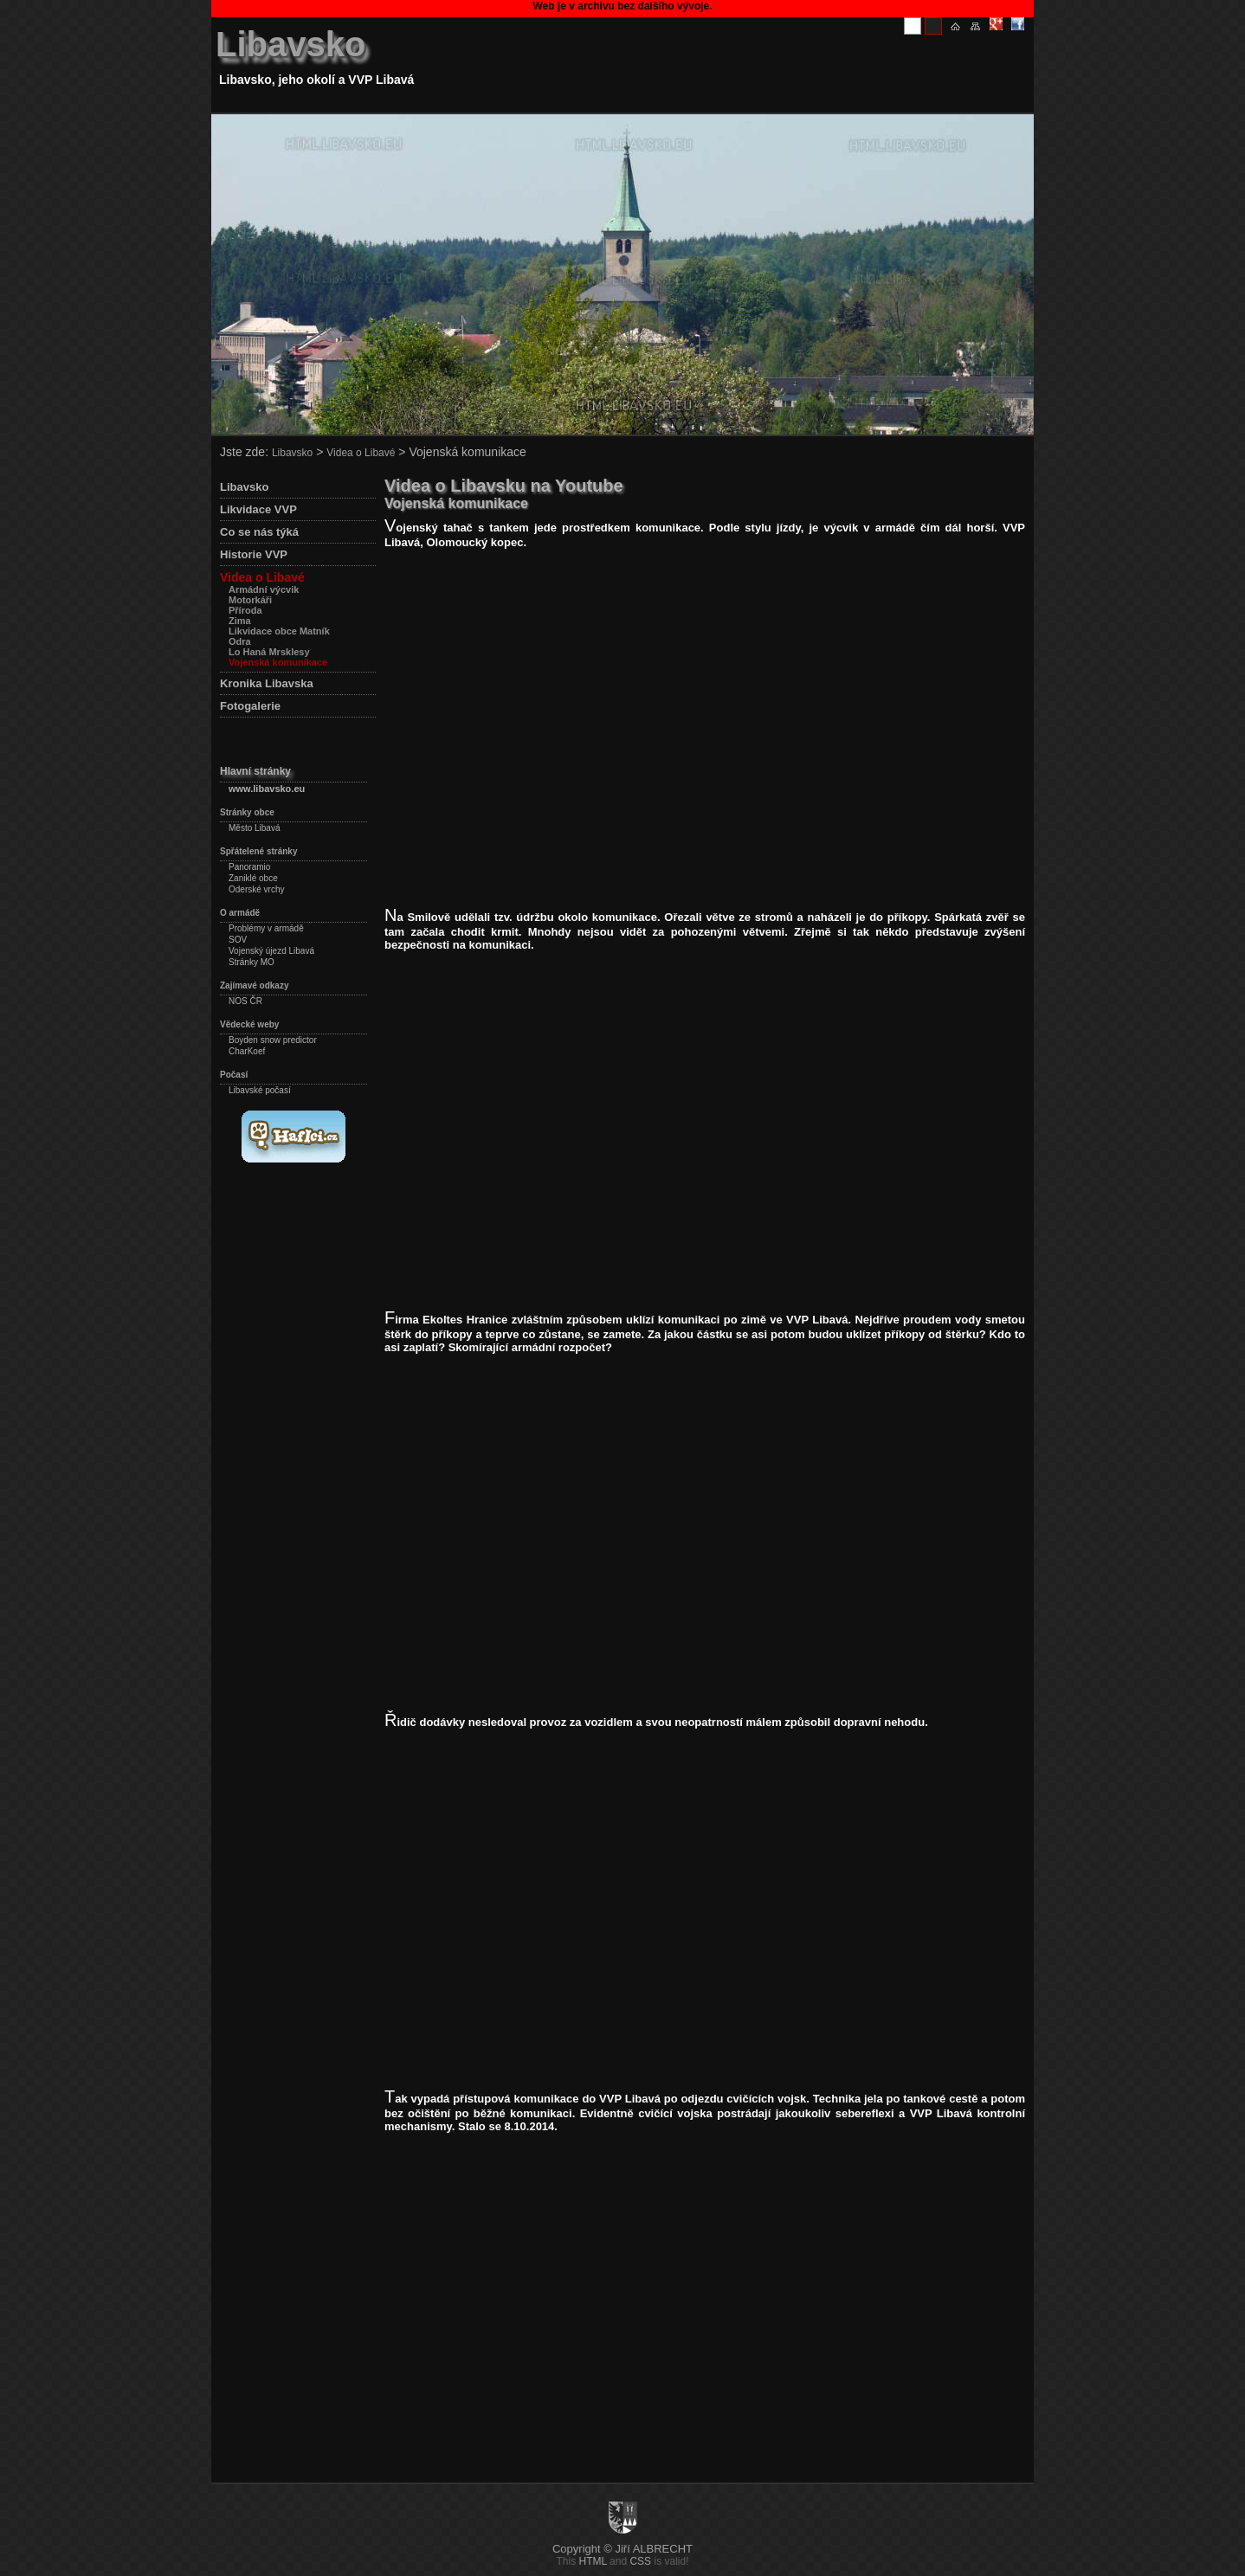 This screenshot has height=2576, width=1245. What do you see at coordinates (278, 662) in the screenshot?
I see `Vojenská komunikace` at bounding box center [278, 662].